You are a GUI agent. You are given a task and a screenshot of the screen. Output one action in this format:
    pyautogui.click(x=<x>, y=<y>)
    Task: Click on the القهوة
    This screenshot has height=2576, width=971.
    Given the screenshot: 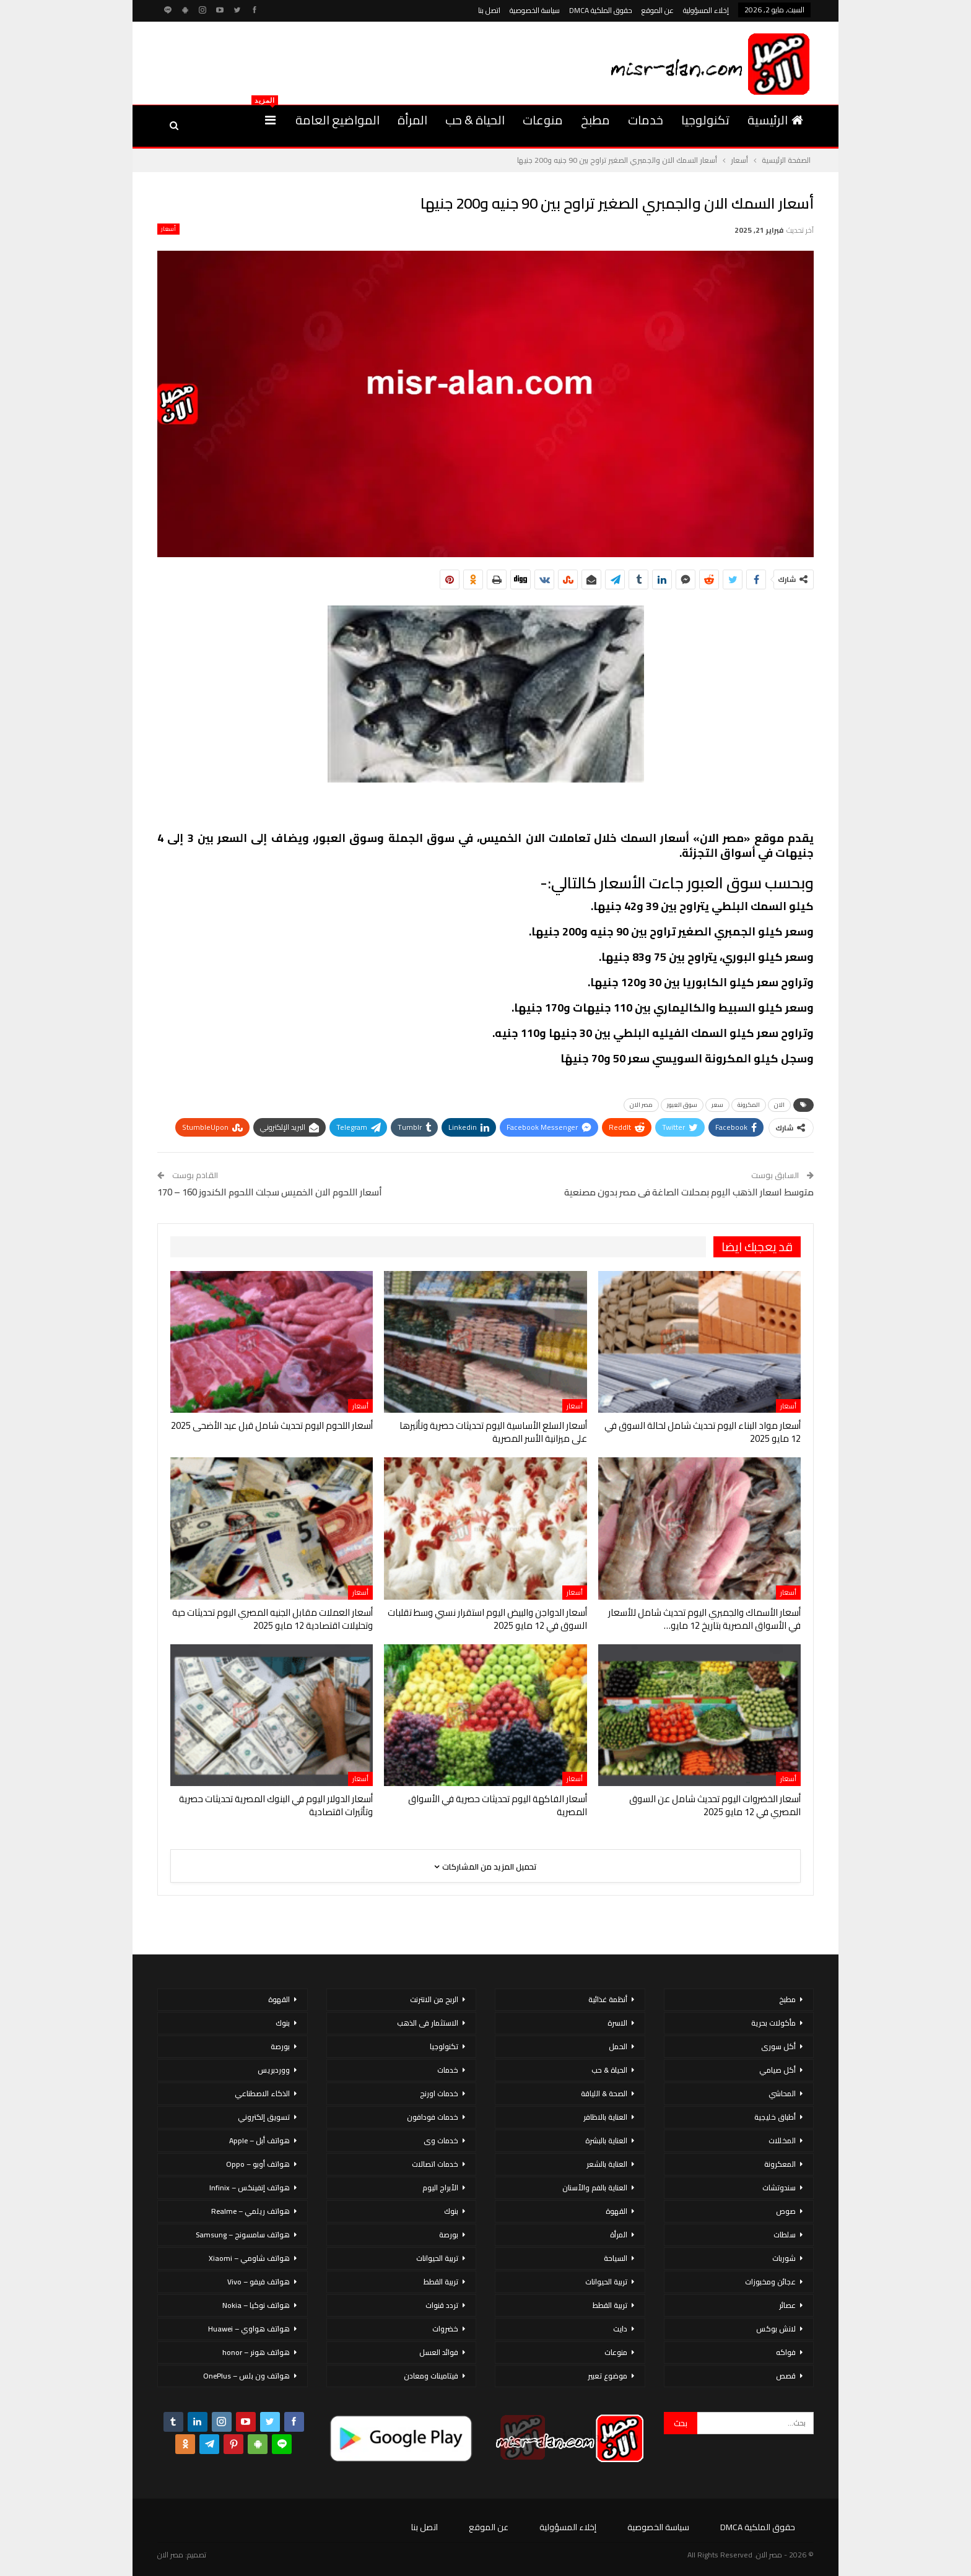 What is the action you would take?
    pyautogui.click(x=616, y=2211)
    